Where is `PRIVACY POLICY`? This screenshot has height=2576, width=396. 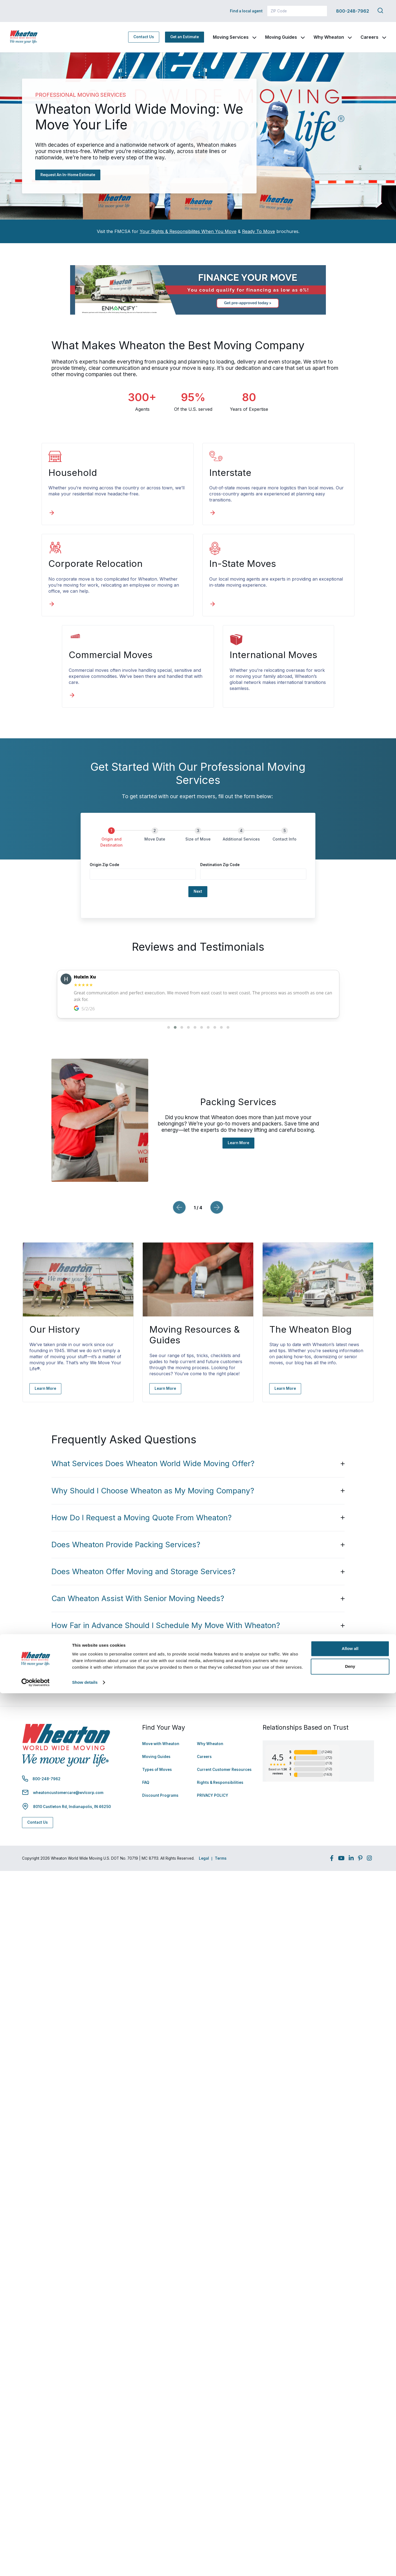 PRIVACY POLICY is located at coordinates (212, 1722).